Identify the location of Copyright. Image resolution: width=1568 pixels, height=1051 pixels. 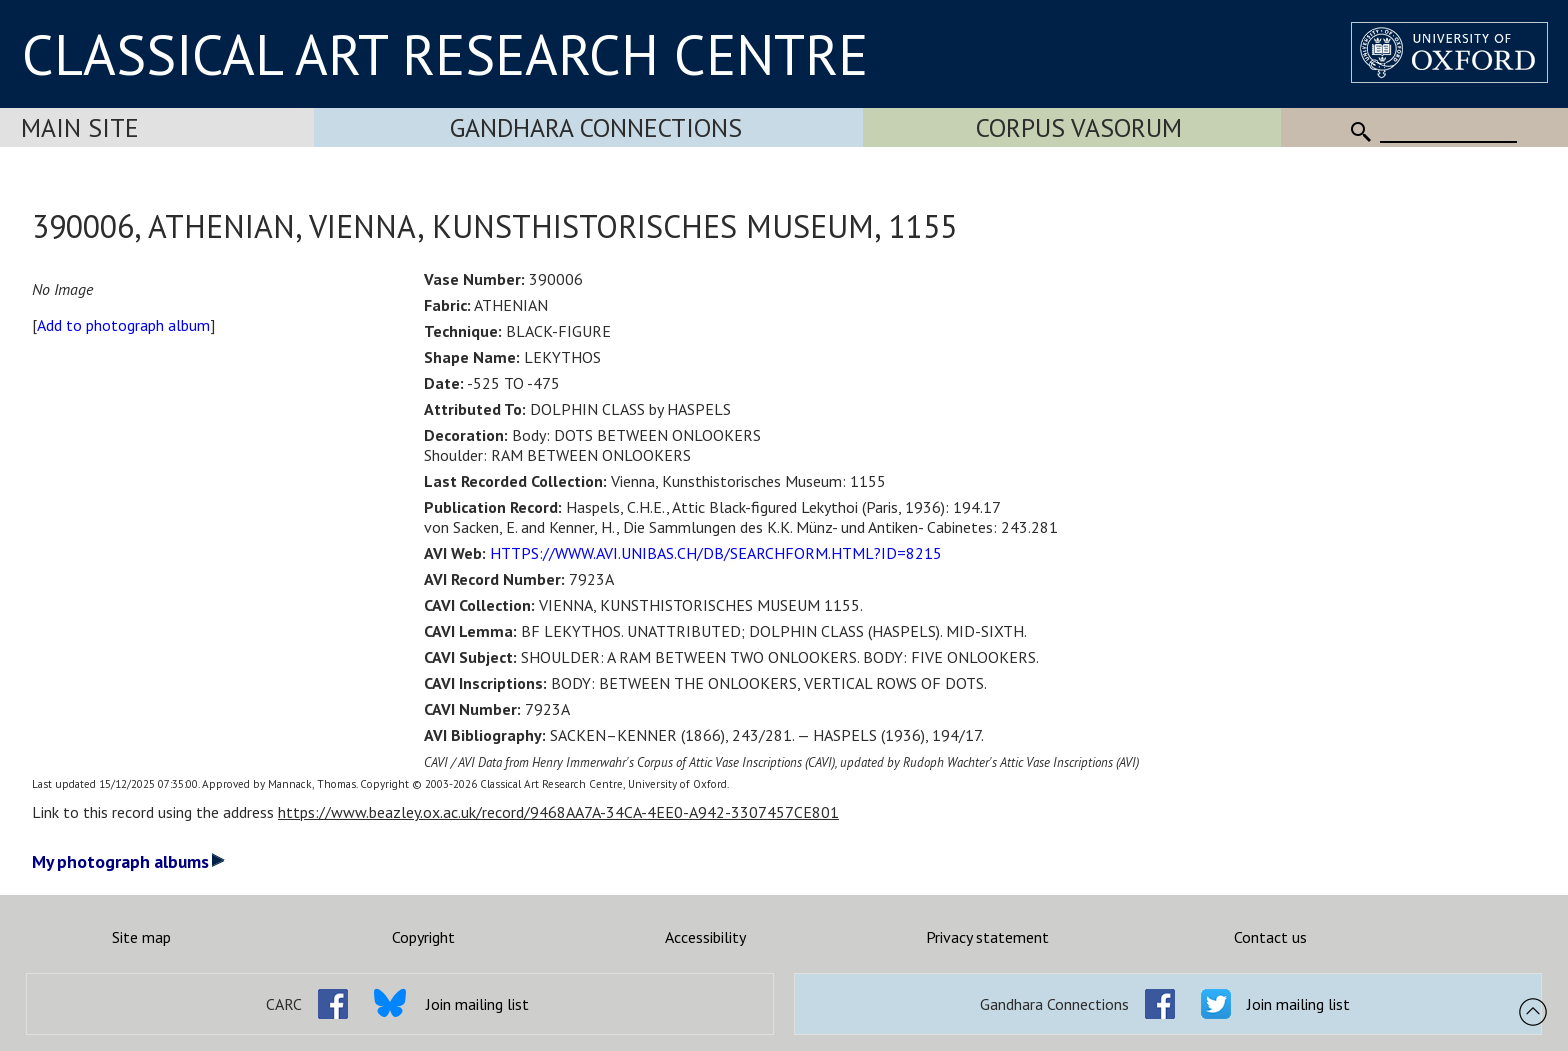
(423, 937).